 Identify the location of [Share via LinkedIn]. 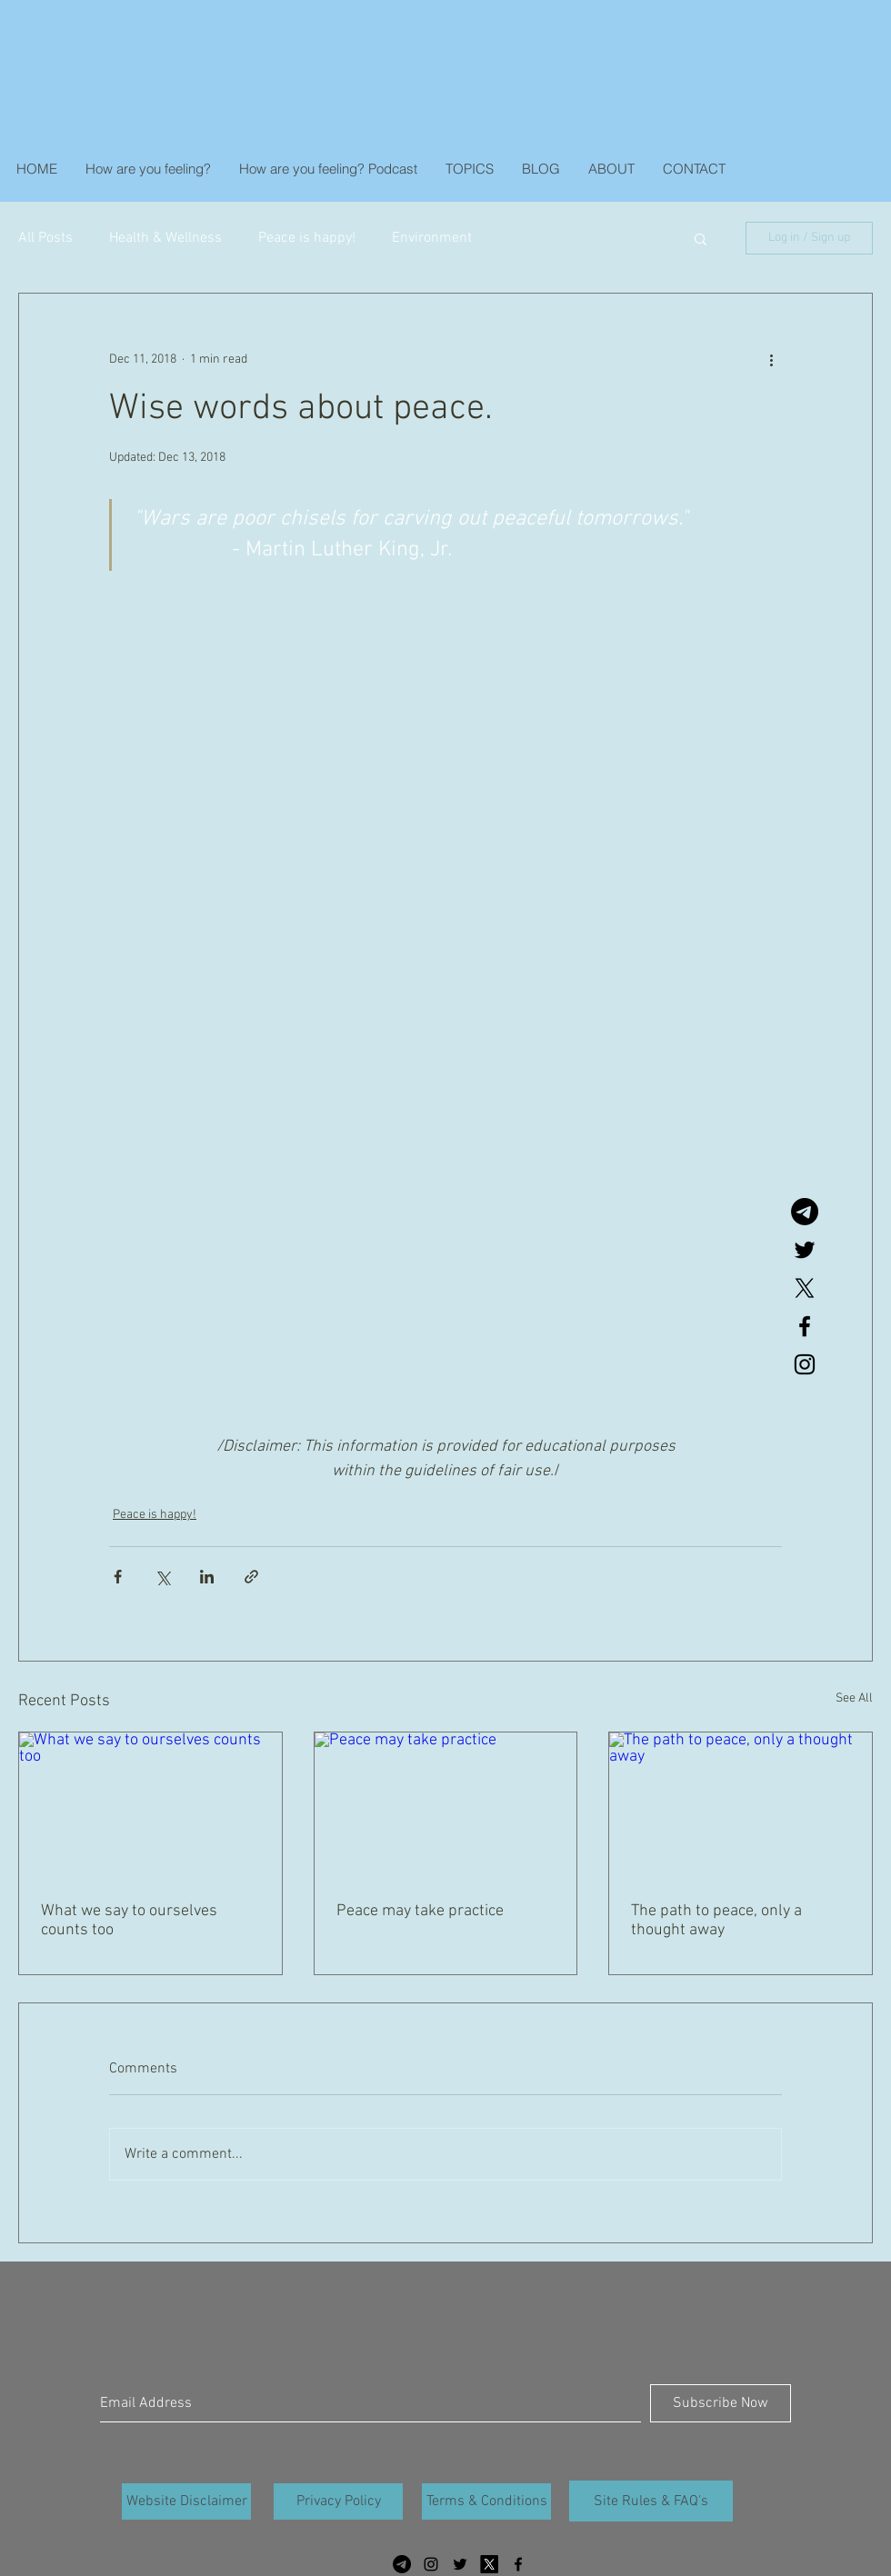
(206, 1576).